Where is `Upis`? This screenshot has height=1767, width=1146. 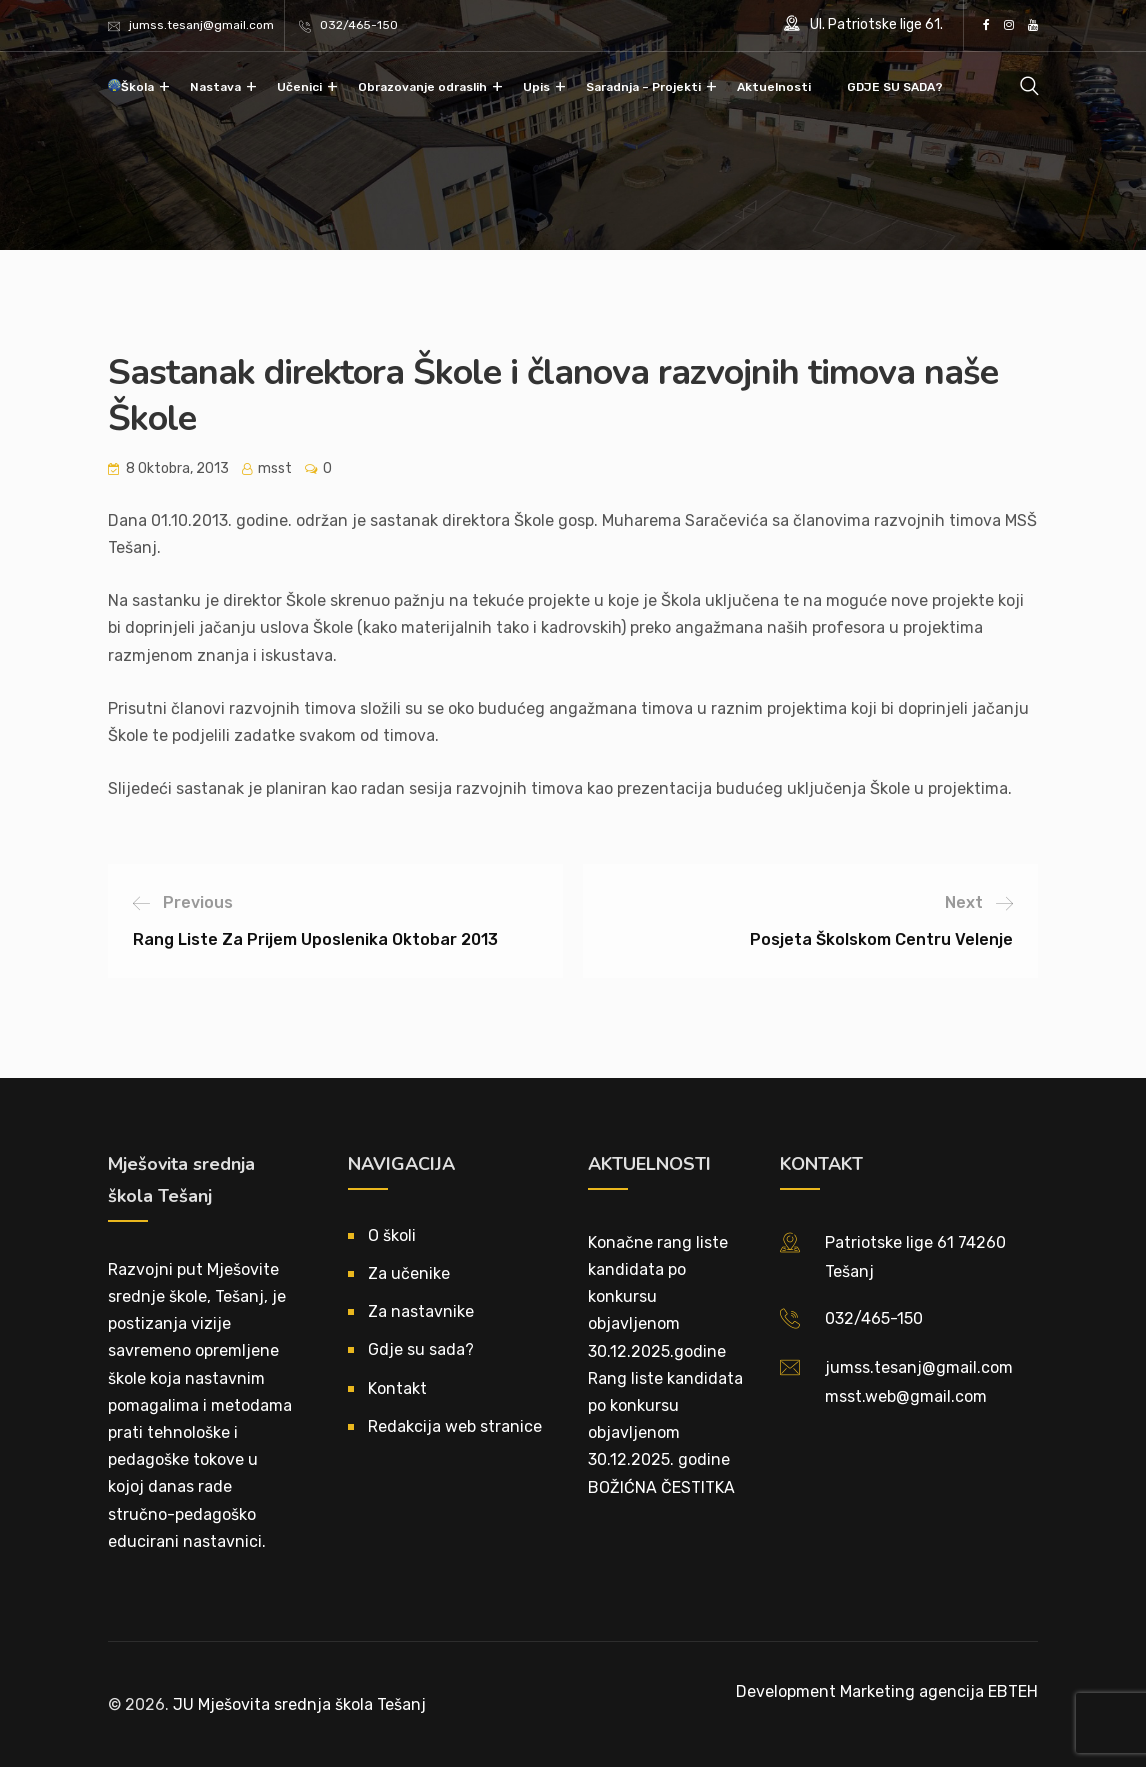
Upis is located at coordinates (536, 87).